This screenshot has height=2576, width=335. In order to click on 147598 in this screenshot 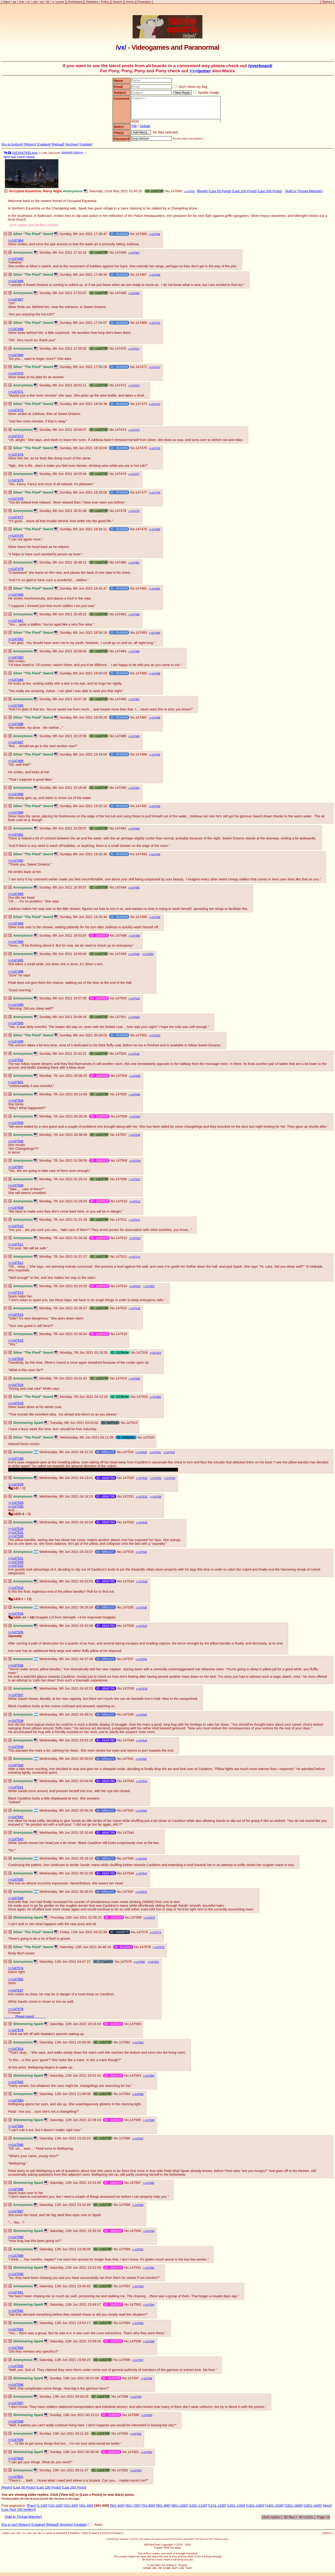, I will do `click(148, 2378)`.